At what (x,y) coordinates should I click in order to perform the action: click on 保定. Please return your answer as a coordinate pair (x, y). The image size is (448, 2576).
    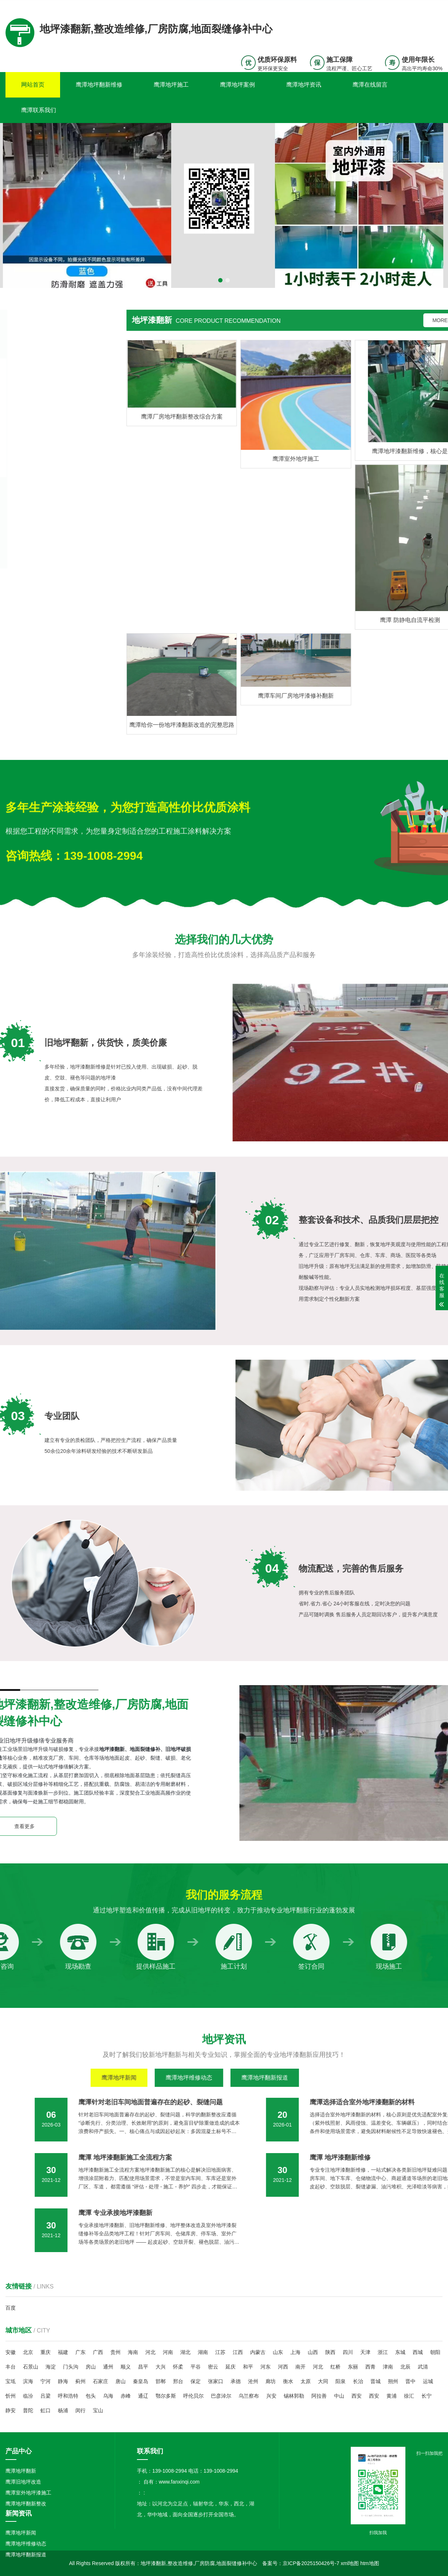
    Looking at the image, I should click on (195, 2381).